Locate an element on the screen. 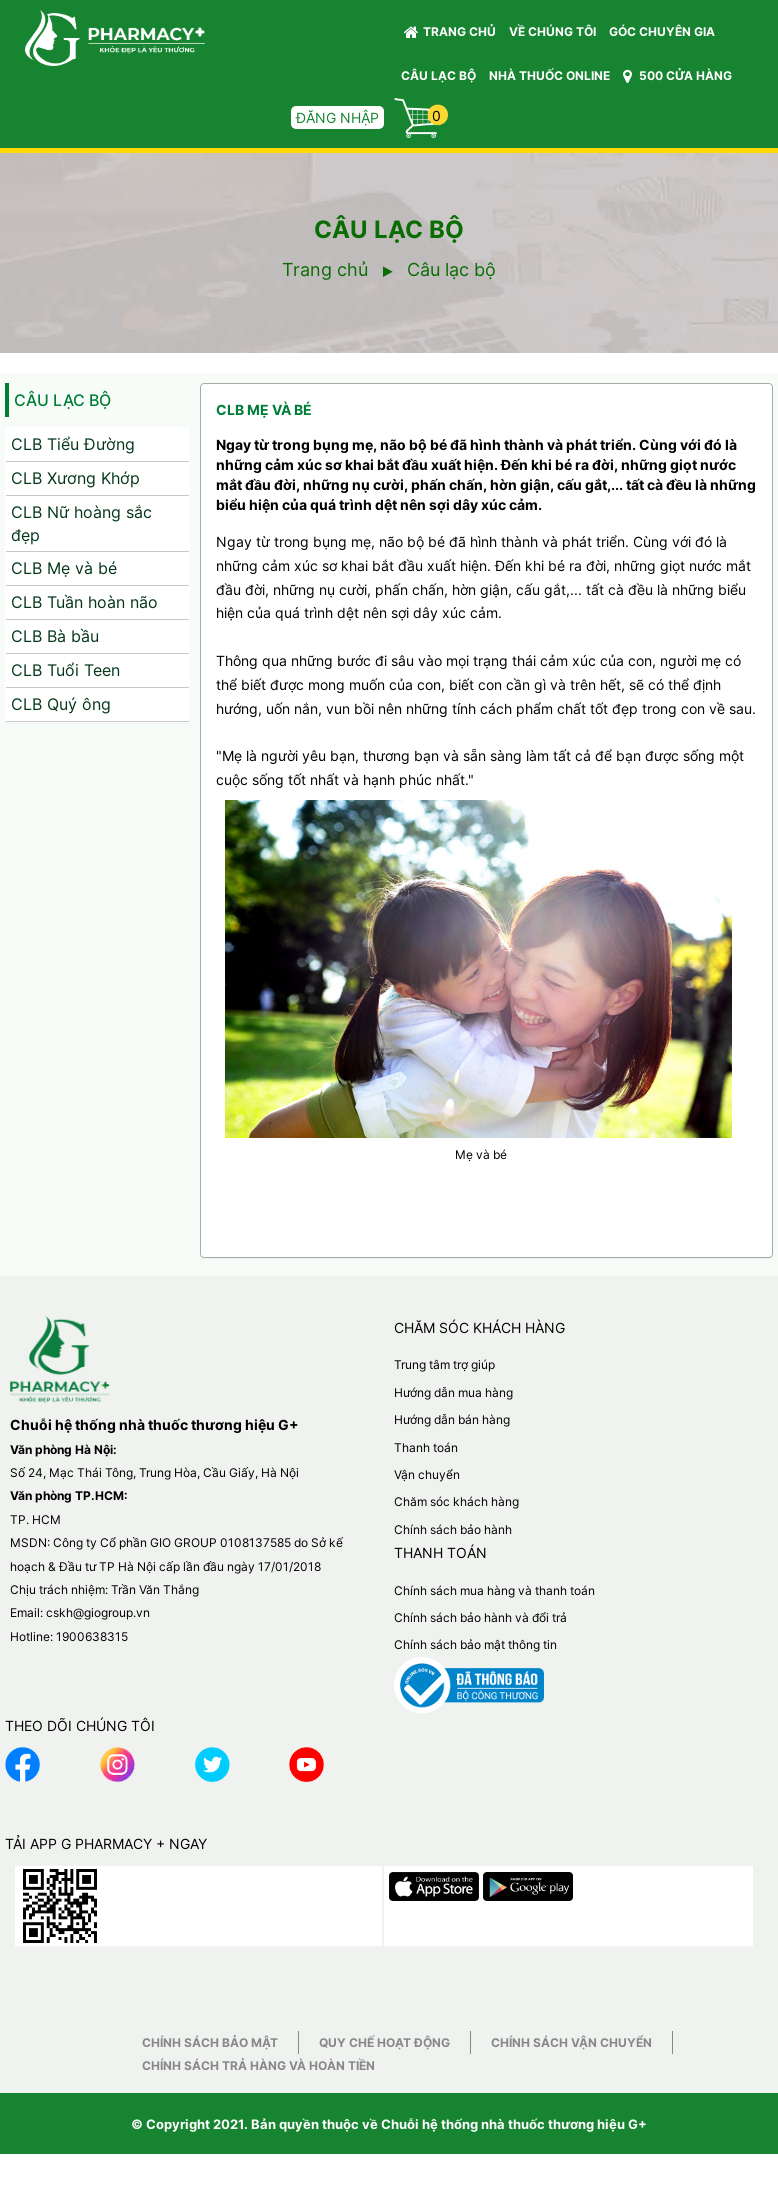  Quy chế hoạt động is located at coordinates (384, 2042).